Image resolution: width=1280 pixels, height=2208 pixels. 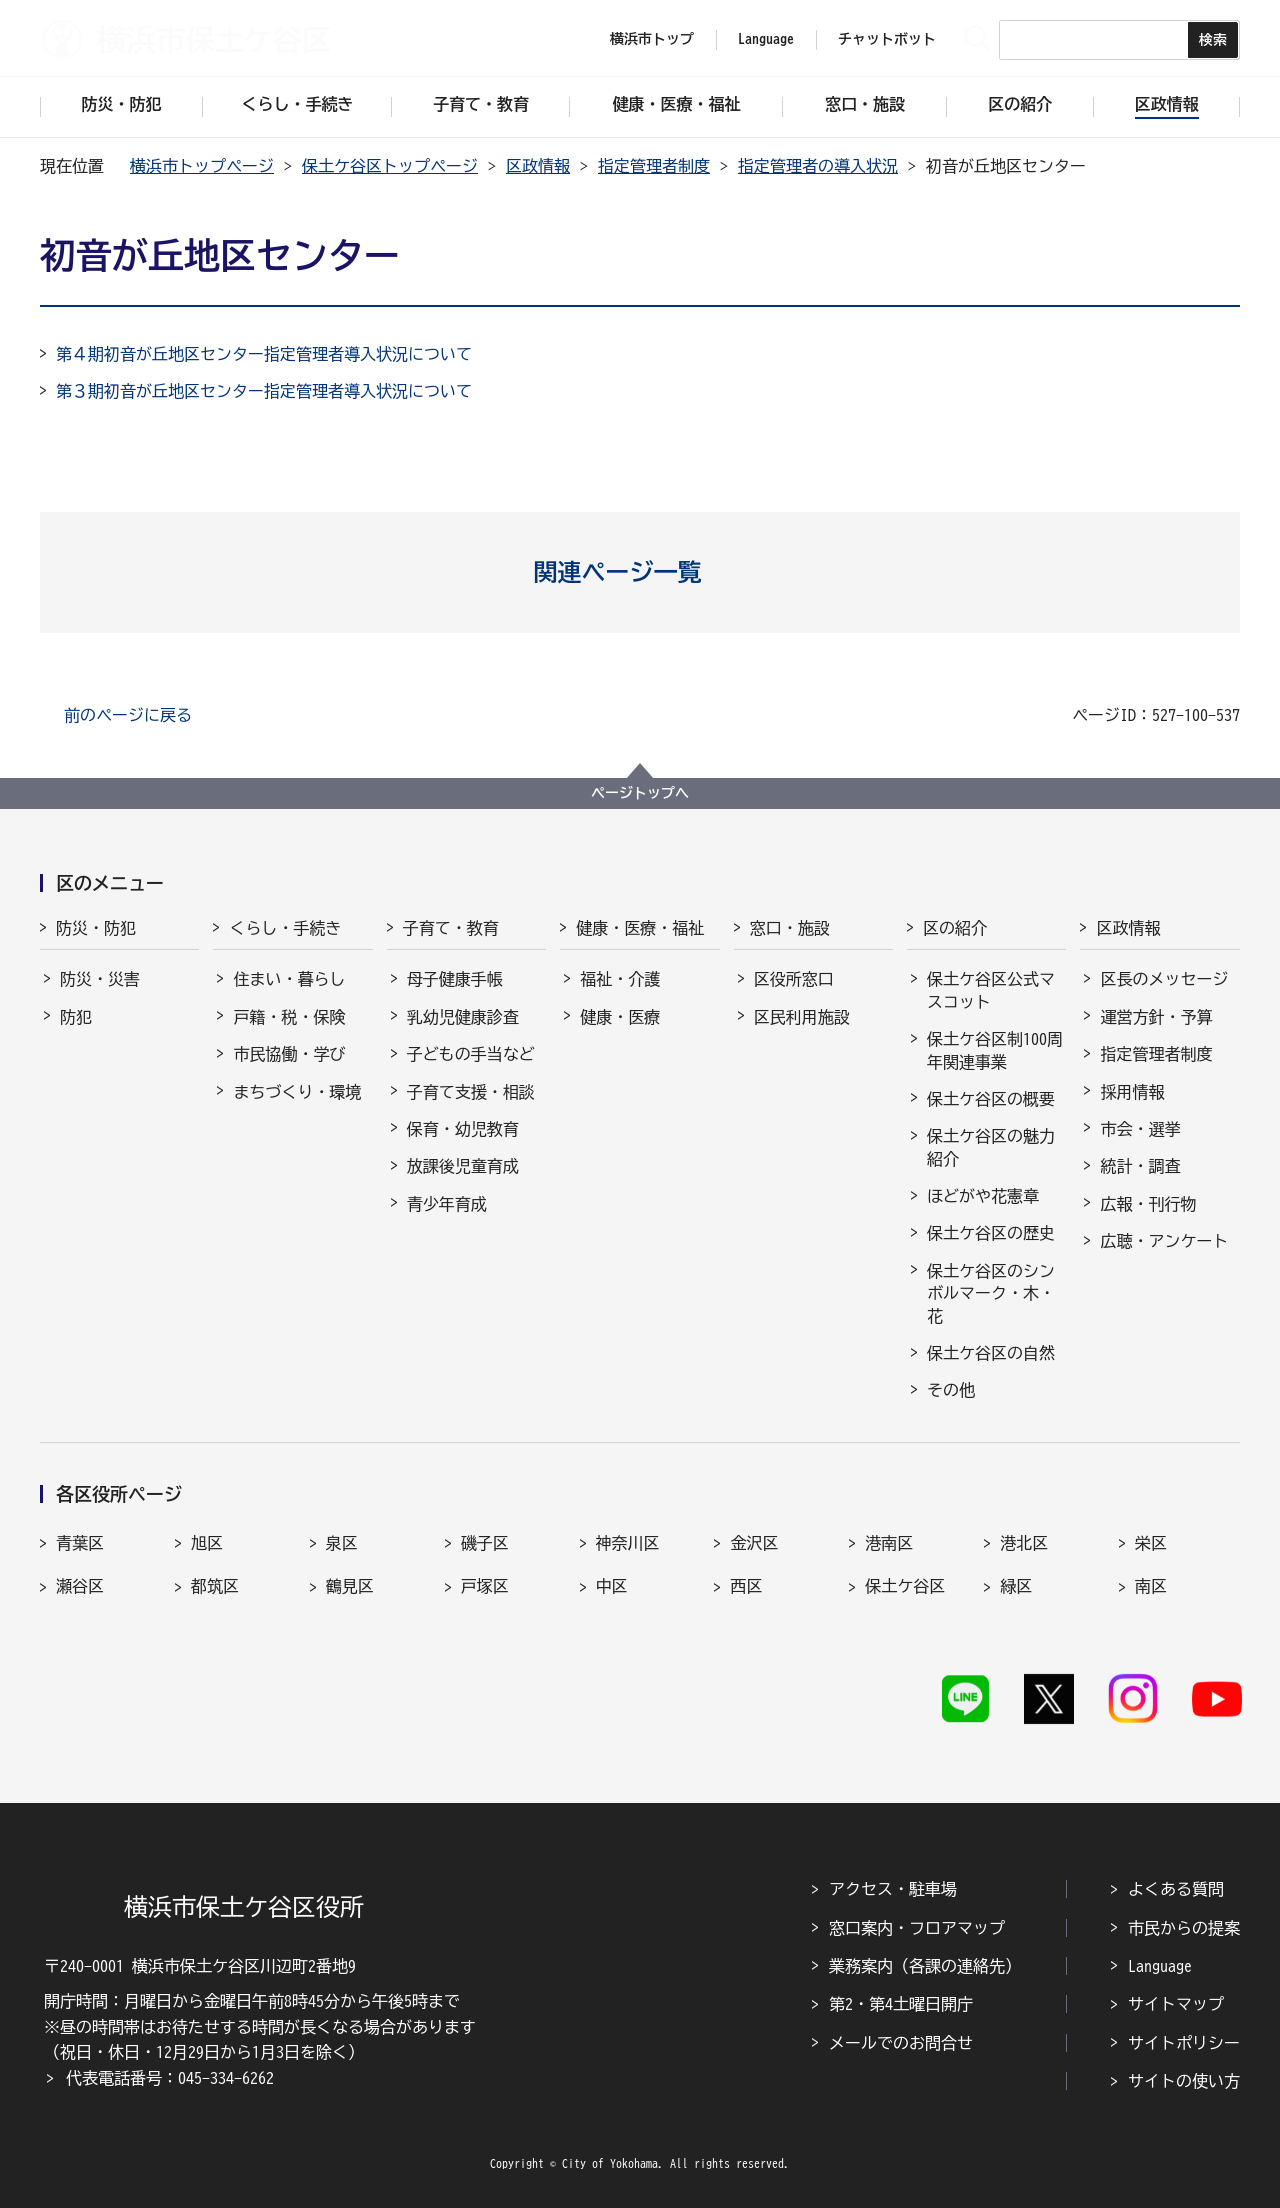 I want to click on Language, so click(x=1160, y=1966).